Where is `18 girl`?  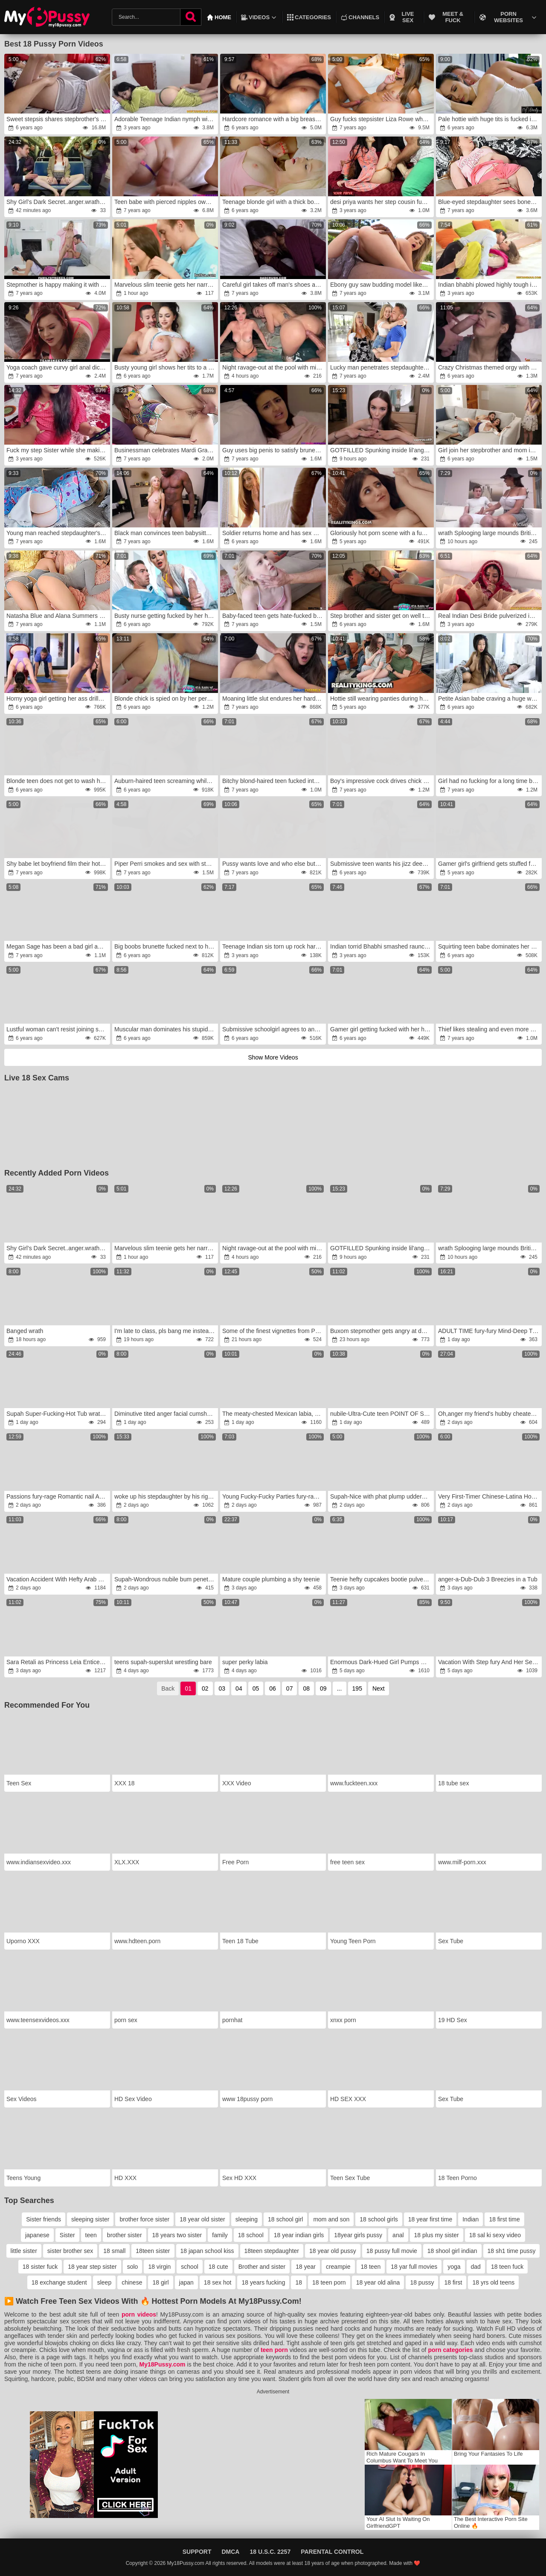 18 girl is located at coordinates (160, 2282).